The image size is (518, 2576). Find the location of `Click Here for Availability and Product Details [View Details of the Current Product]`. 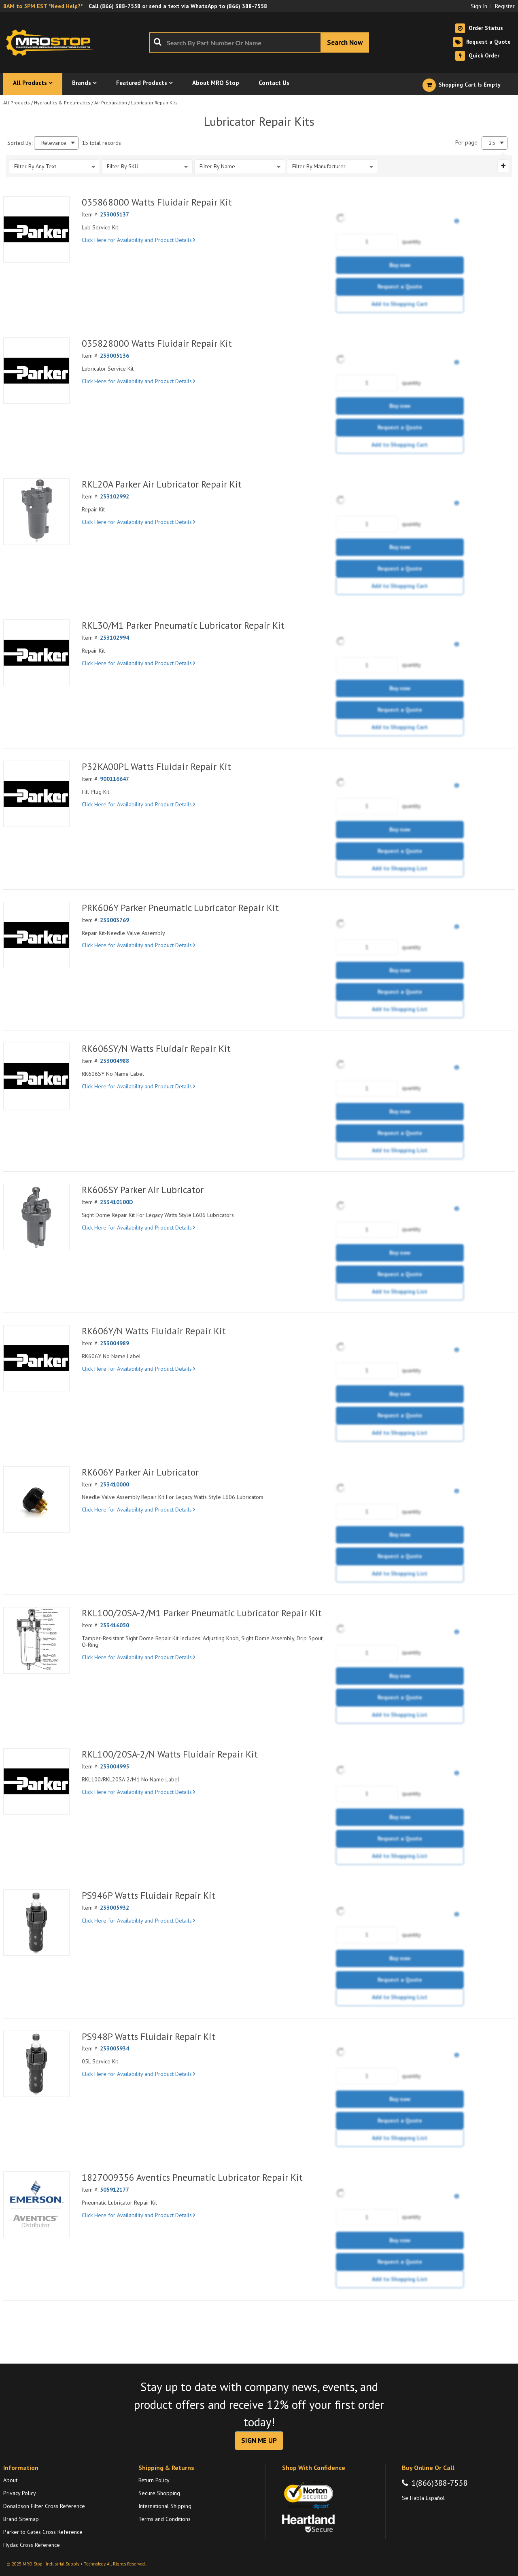

Click Here for Availability and Product Details [View Details of the Current Product] is located at coordinates (138, 240).